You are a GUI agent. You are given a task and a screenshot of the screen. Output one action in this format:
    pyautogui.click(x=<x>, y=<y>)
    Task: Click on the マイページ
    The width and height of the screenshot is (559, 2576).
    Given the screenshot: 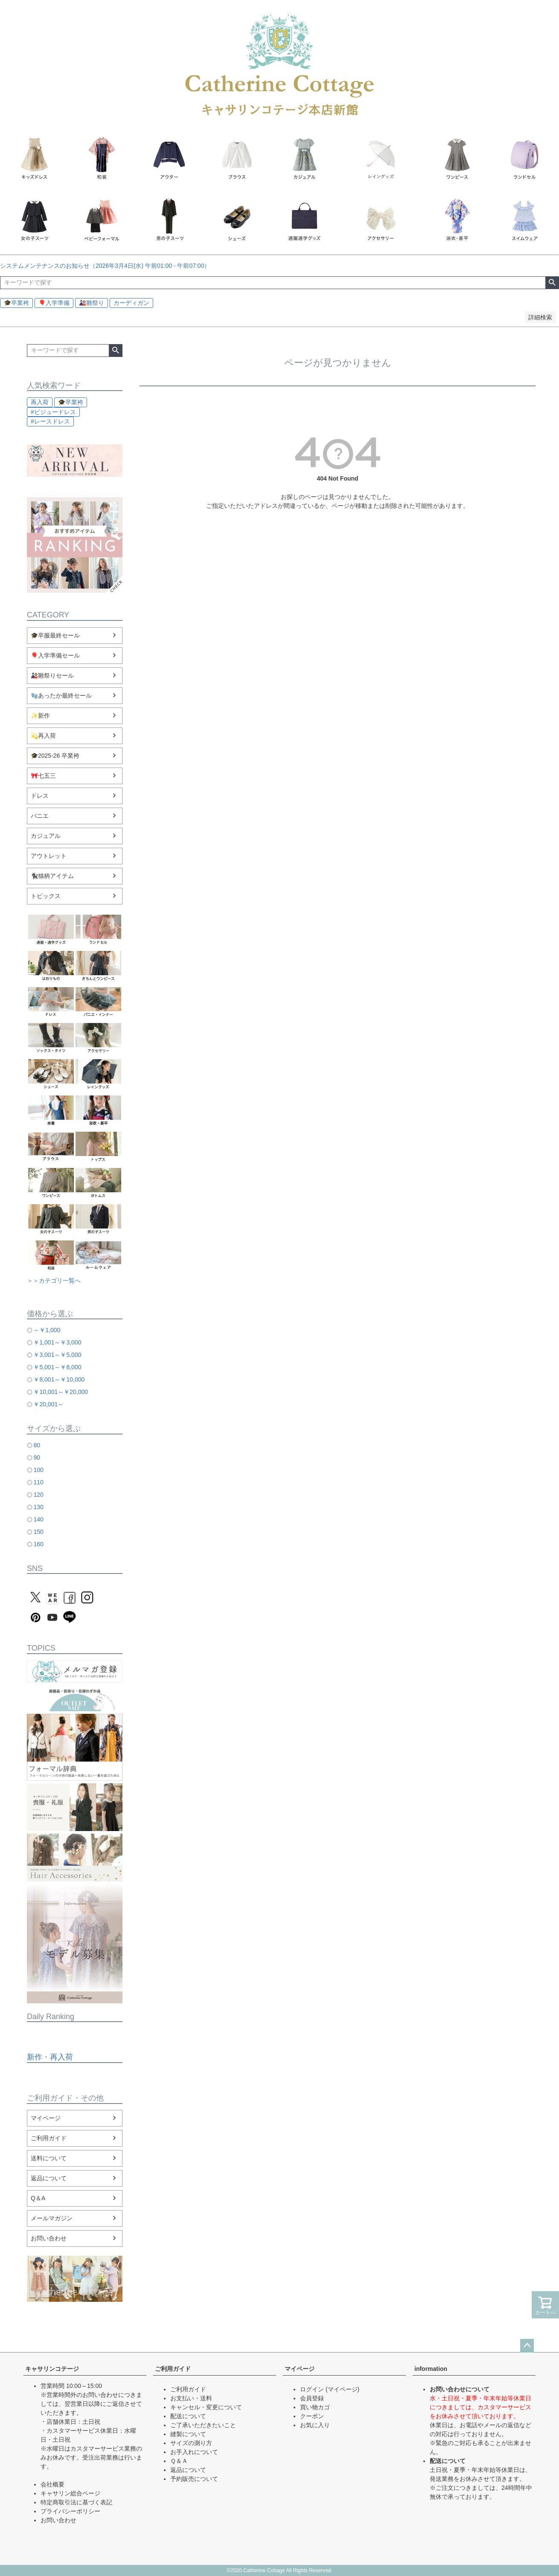 What is the action you would take?
    pyautogui.click(x=46, y=2118)
    